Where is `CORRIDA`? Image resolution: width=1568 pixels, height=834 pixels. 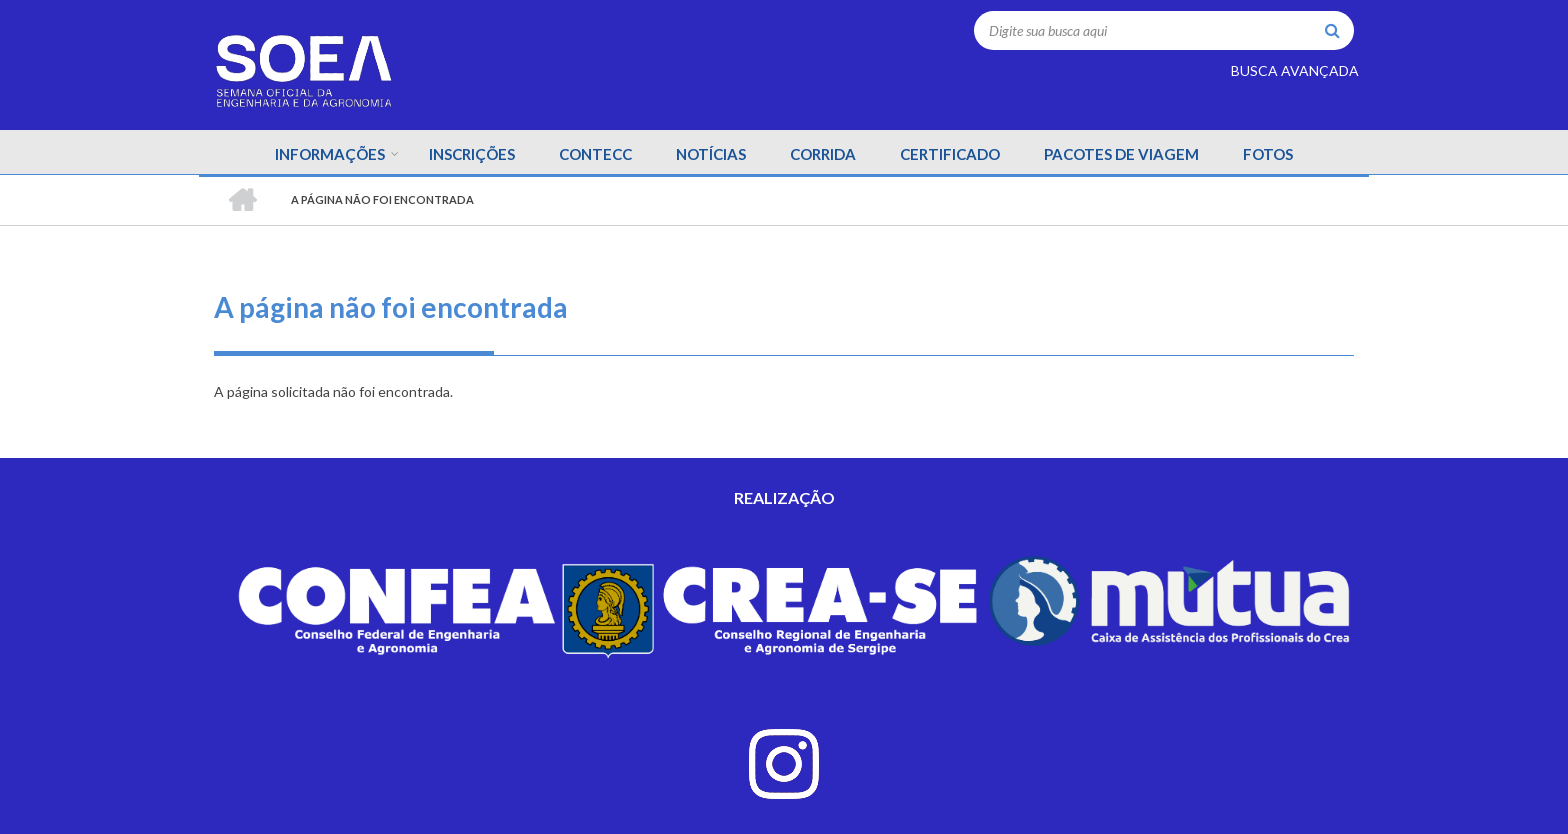
CORRIDA is located at coordinates (823, 154).